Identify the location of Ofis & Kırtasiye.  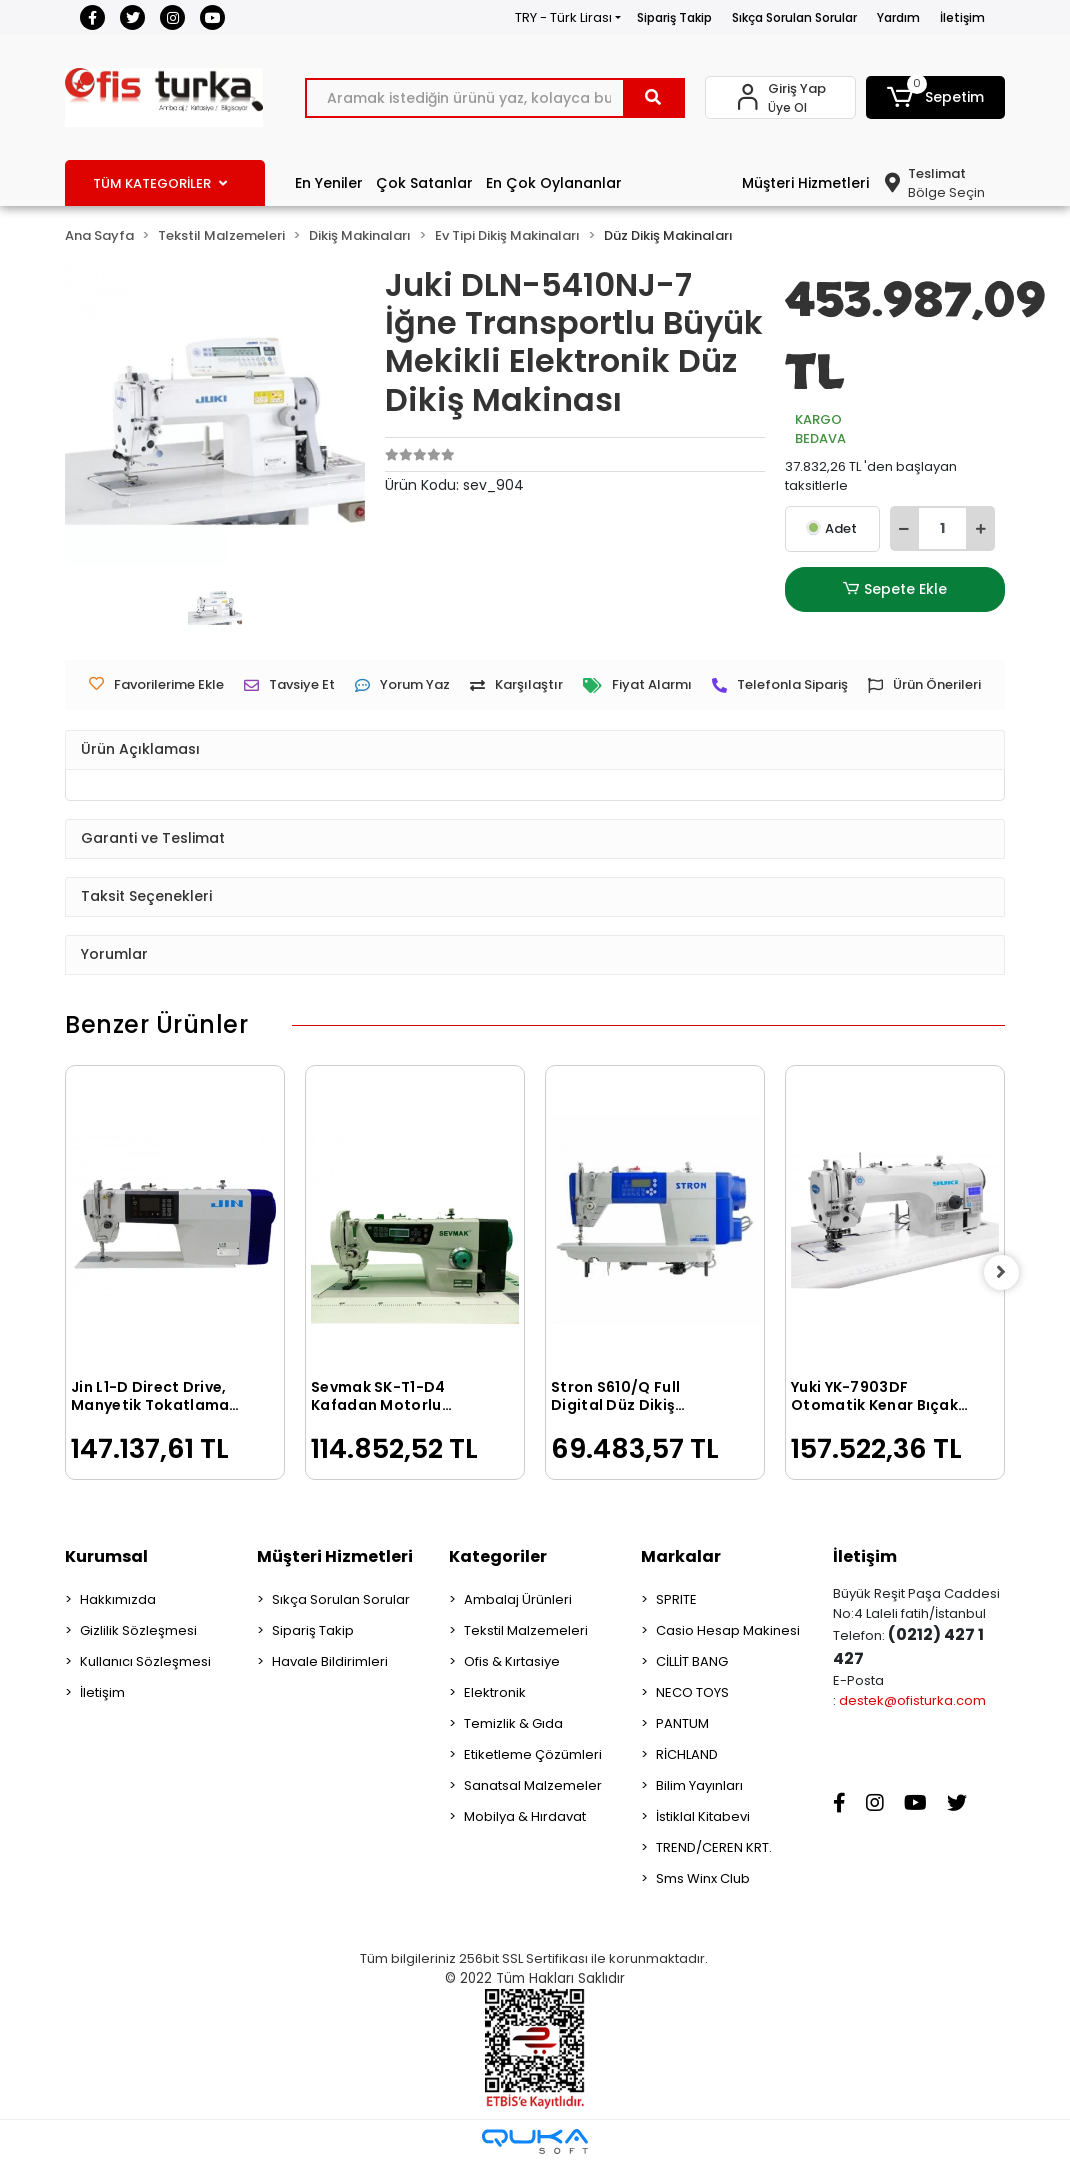
(512, 1661).